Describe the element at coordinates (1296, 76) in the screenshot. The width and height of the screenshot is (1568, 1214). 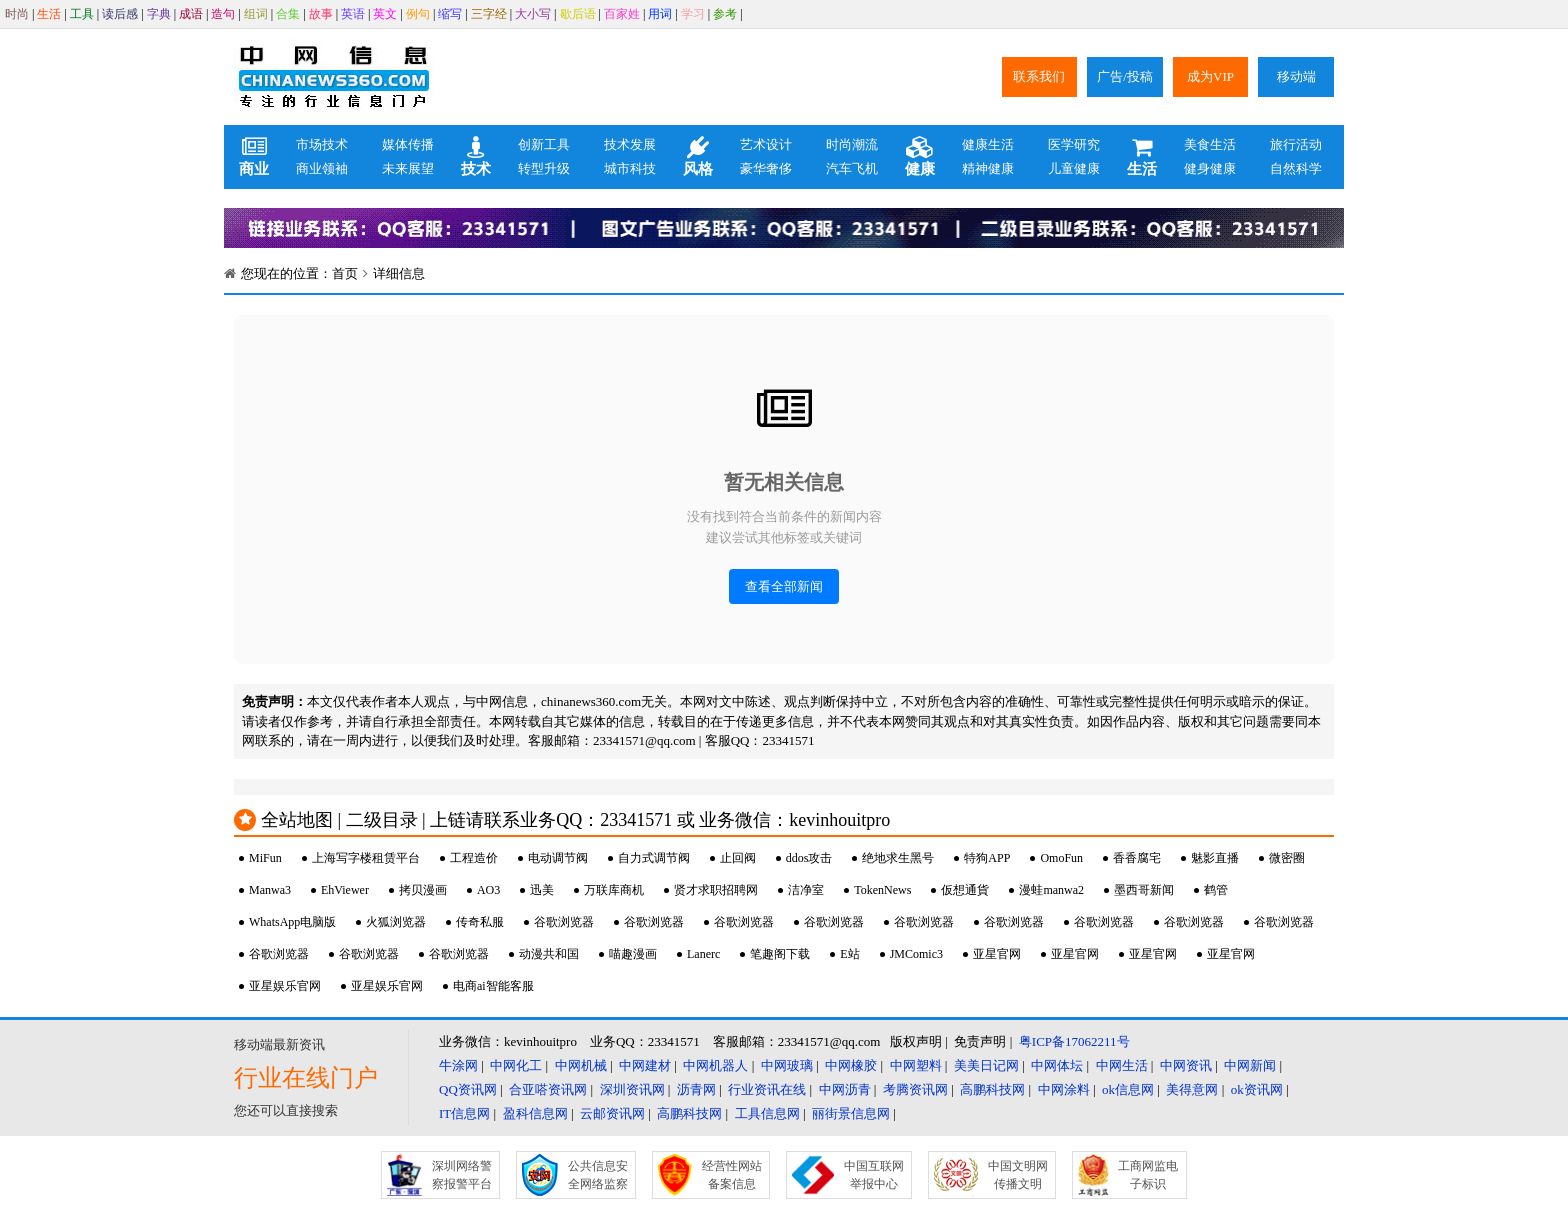
I see `移动端` at that location.